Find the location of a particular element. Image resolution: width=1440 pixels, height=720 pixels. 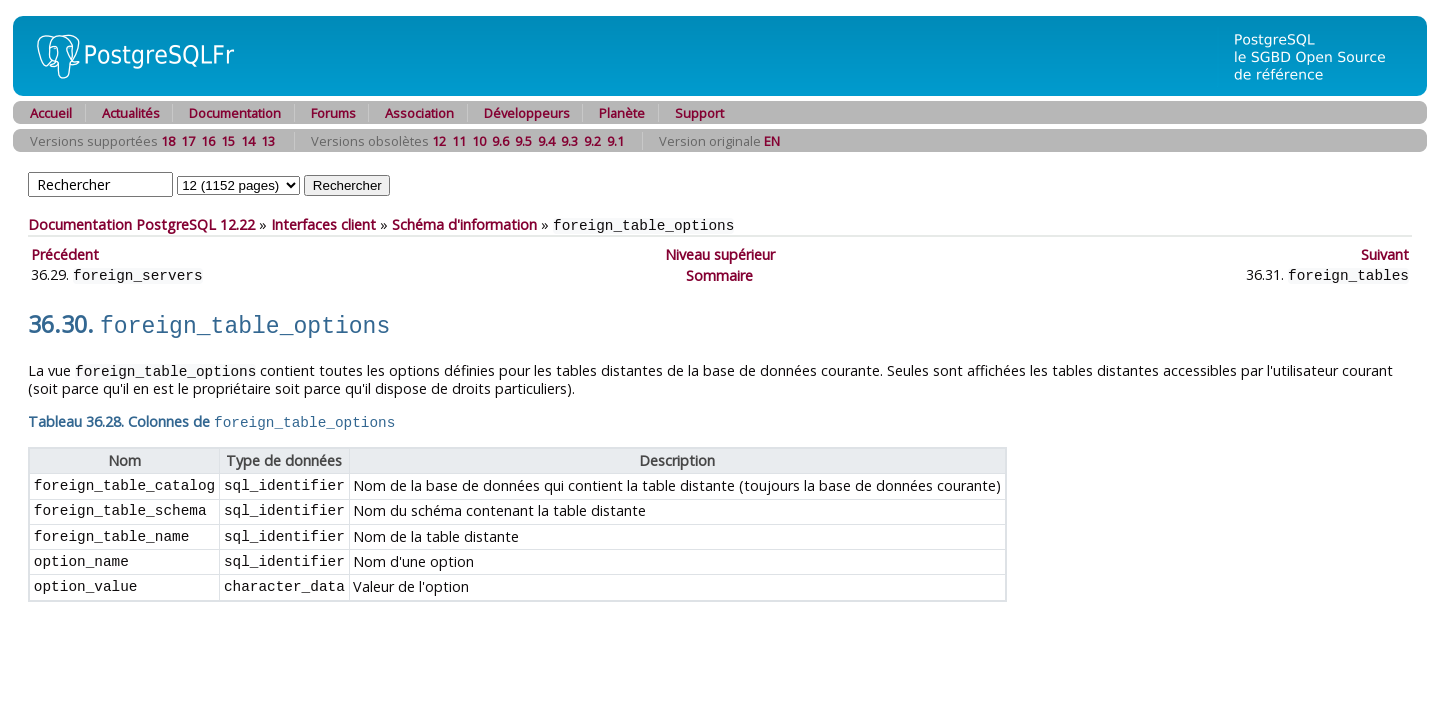

9.1 is located at coordinates (615, 141).